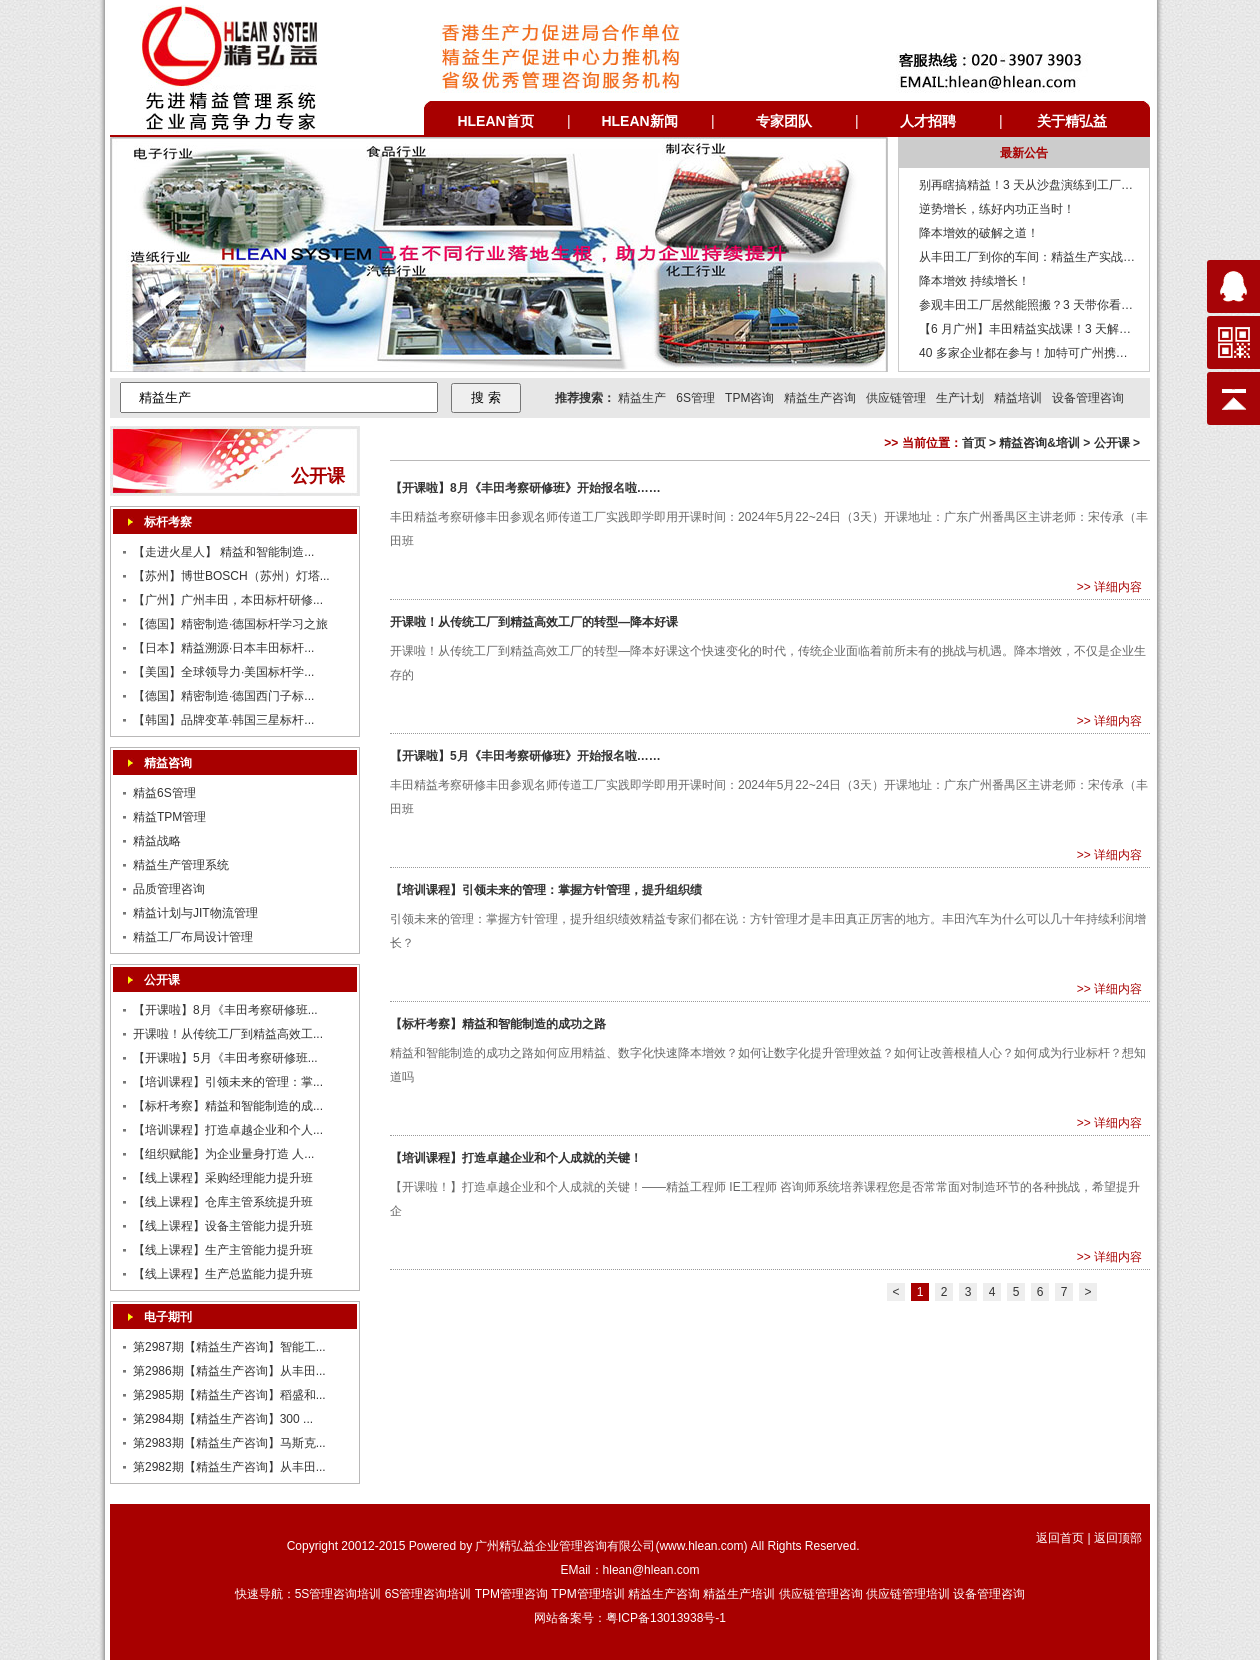 Image resolution: width=1260 pixels, height=1660 pixels. Describe the element at coordinates (666, 1618) in the screenshot. I see `粤ICP备13013938号-1` at that location.